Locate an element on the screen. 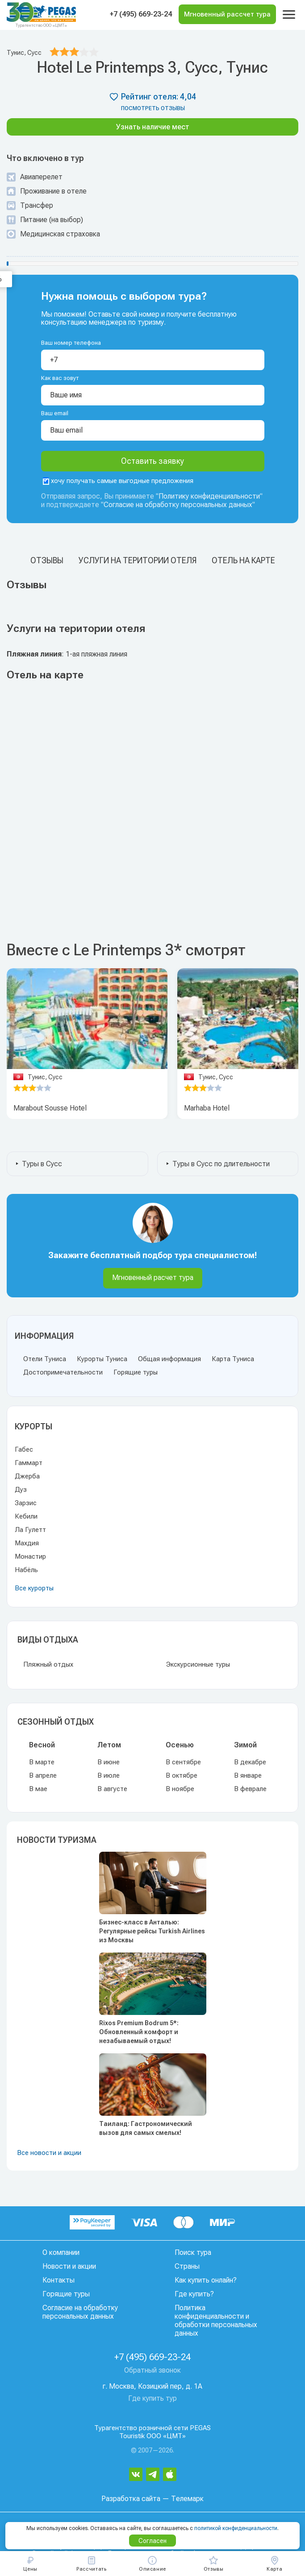 This screenshot has height=2576, width=305. Горящие туры is located at coordinates (135, 1372).